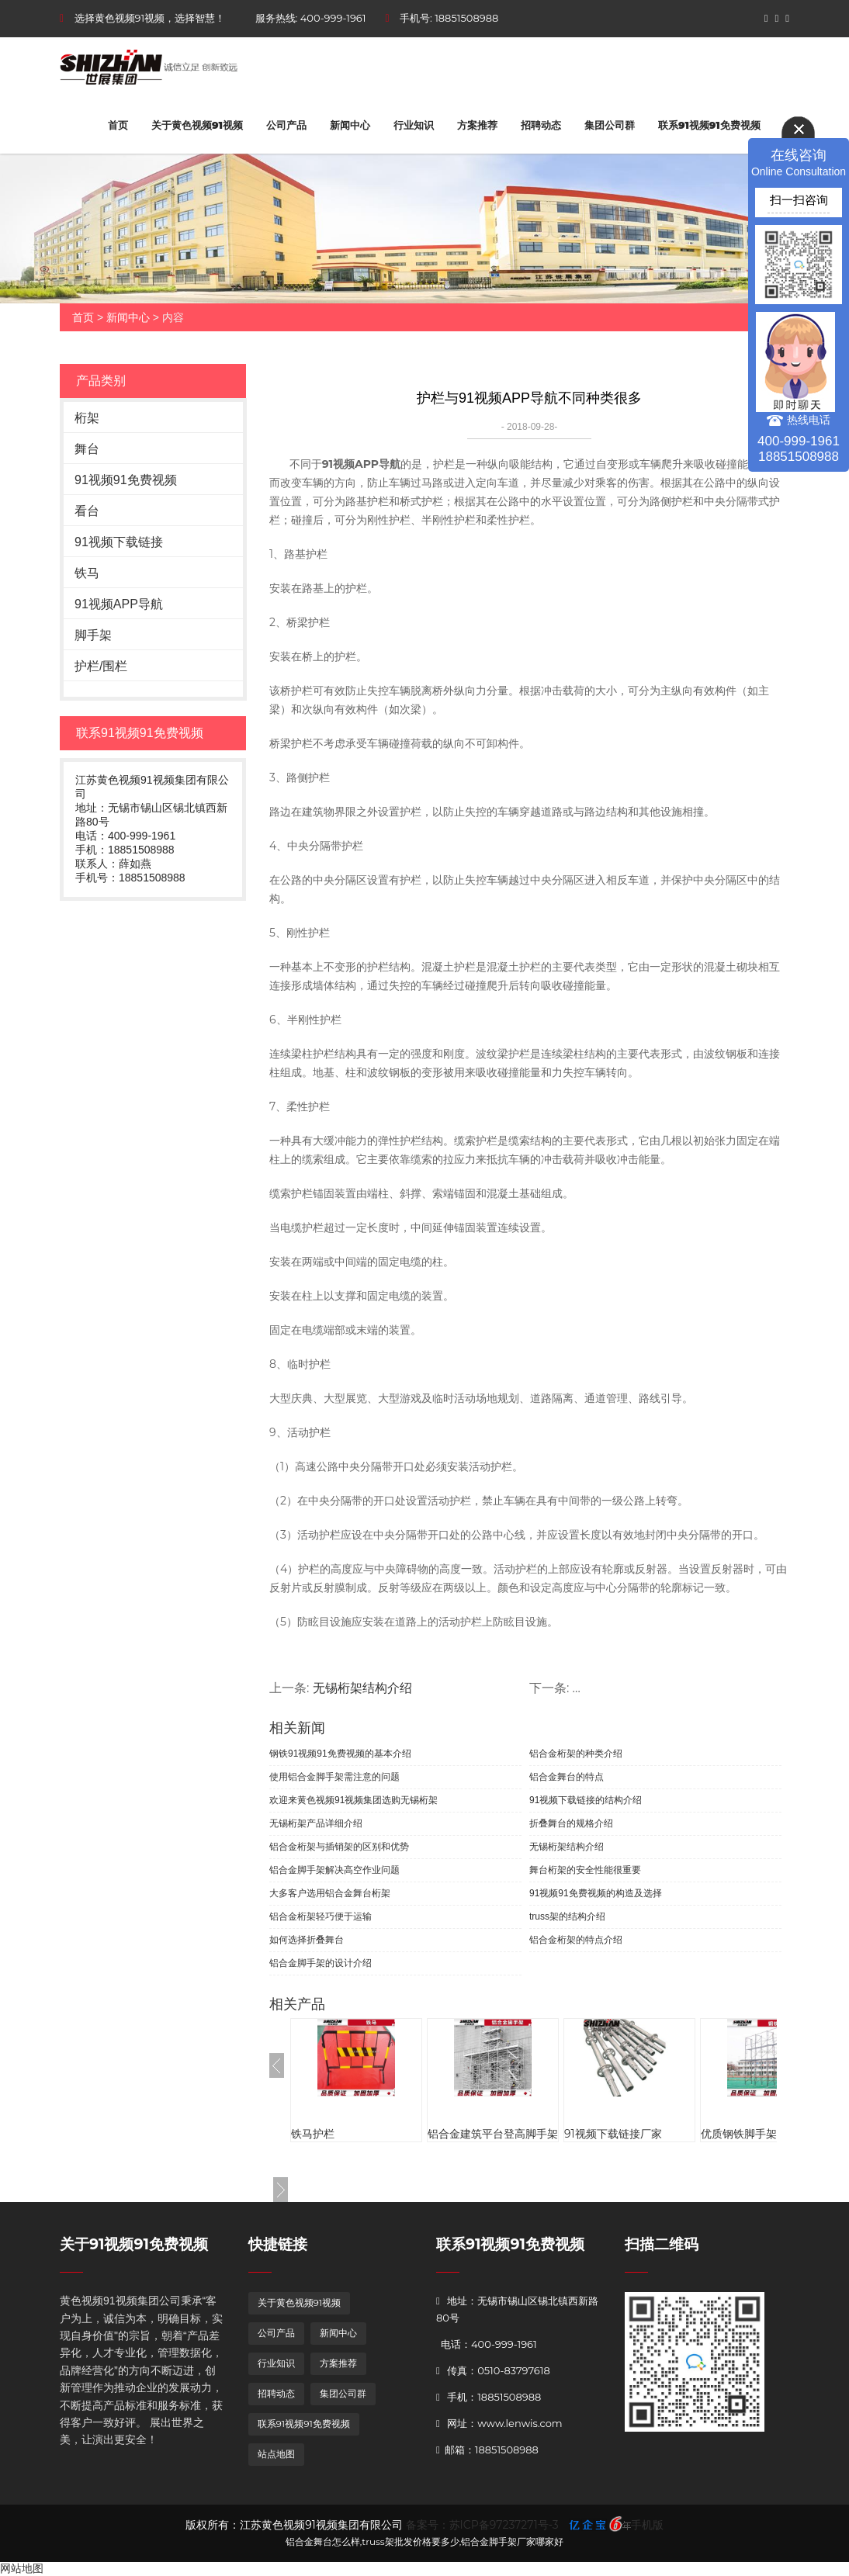  I want to click on 91视频91免费视频, so click(126, 479).